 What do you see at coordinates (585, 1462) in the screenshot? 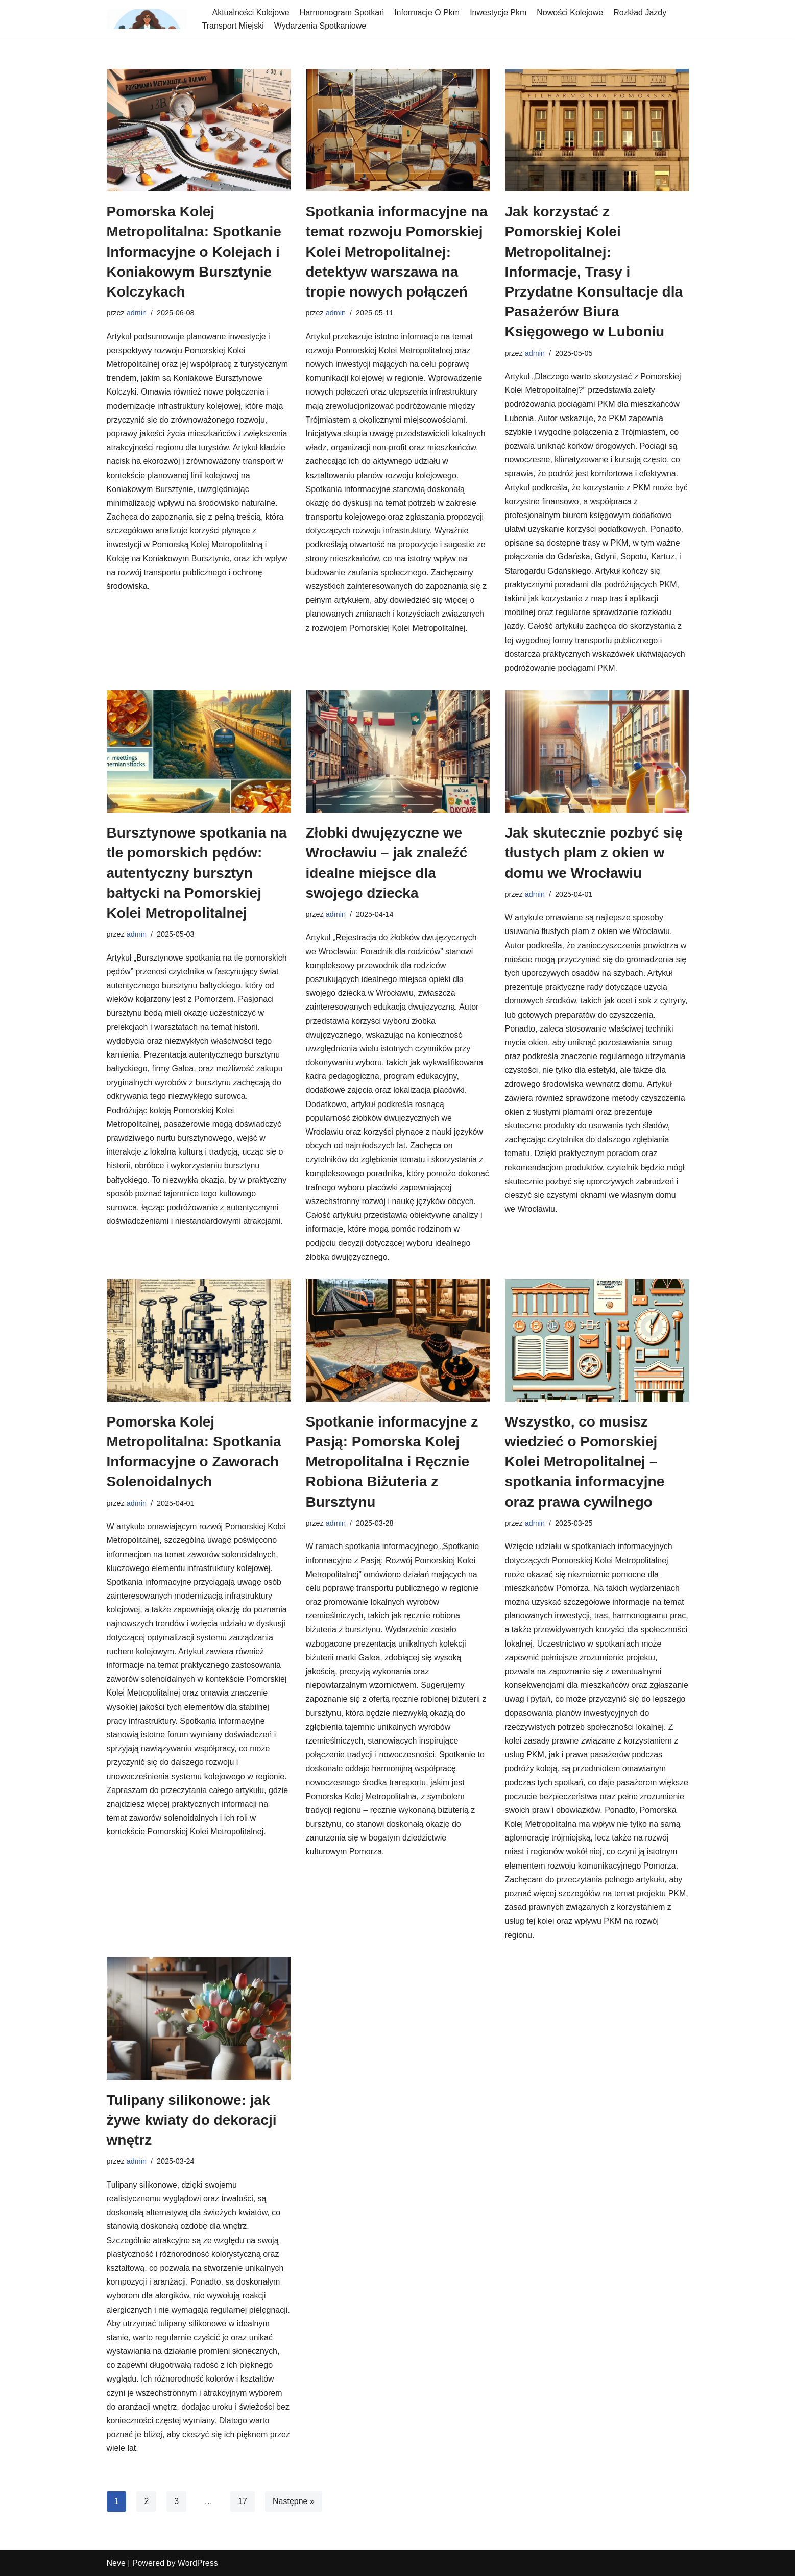
I see `Wszystko, co musisz wiedzieć o Pomorskiej Kolei Metropolitalnej – spotkania informacyjne oraz prawa cywilnego` at bounding box center [585, 1462].